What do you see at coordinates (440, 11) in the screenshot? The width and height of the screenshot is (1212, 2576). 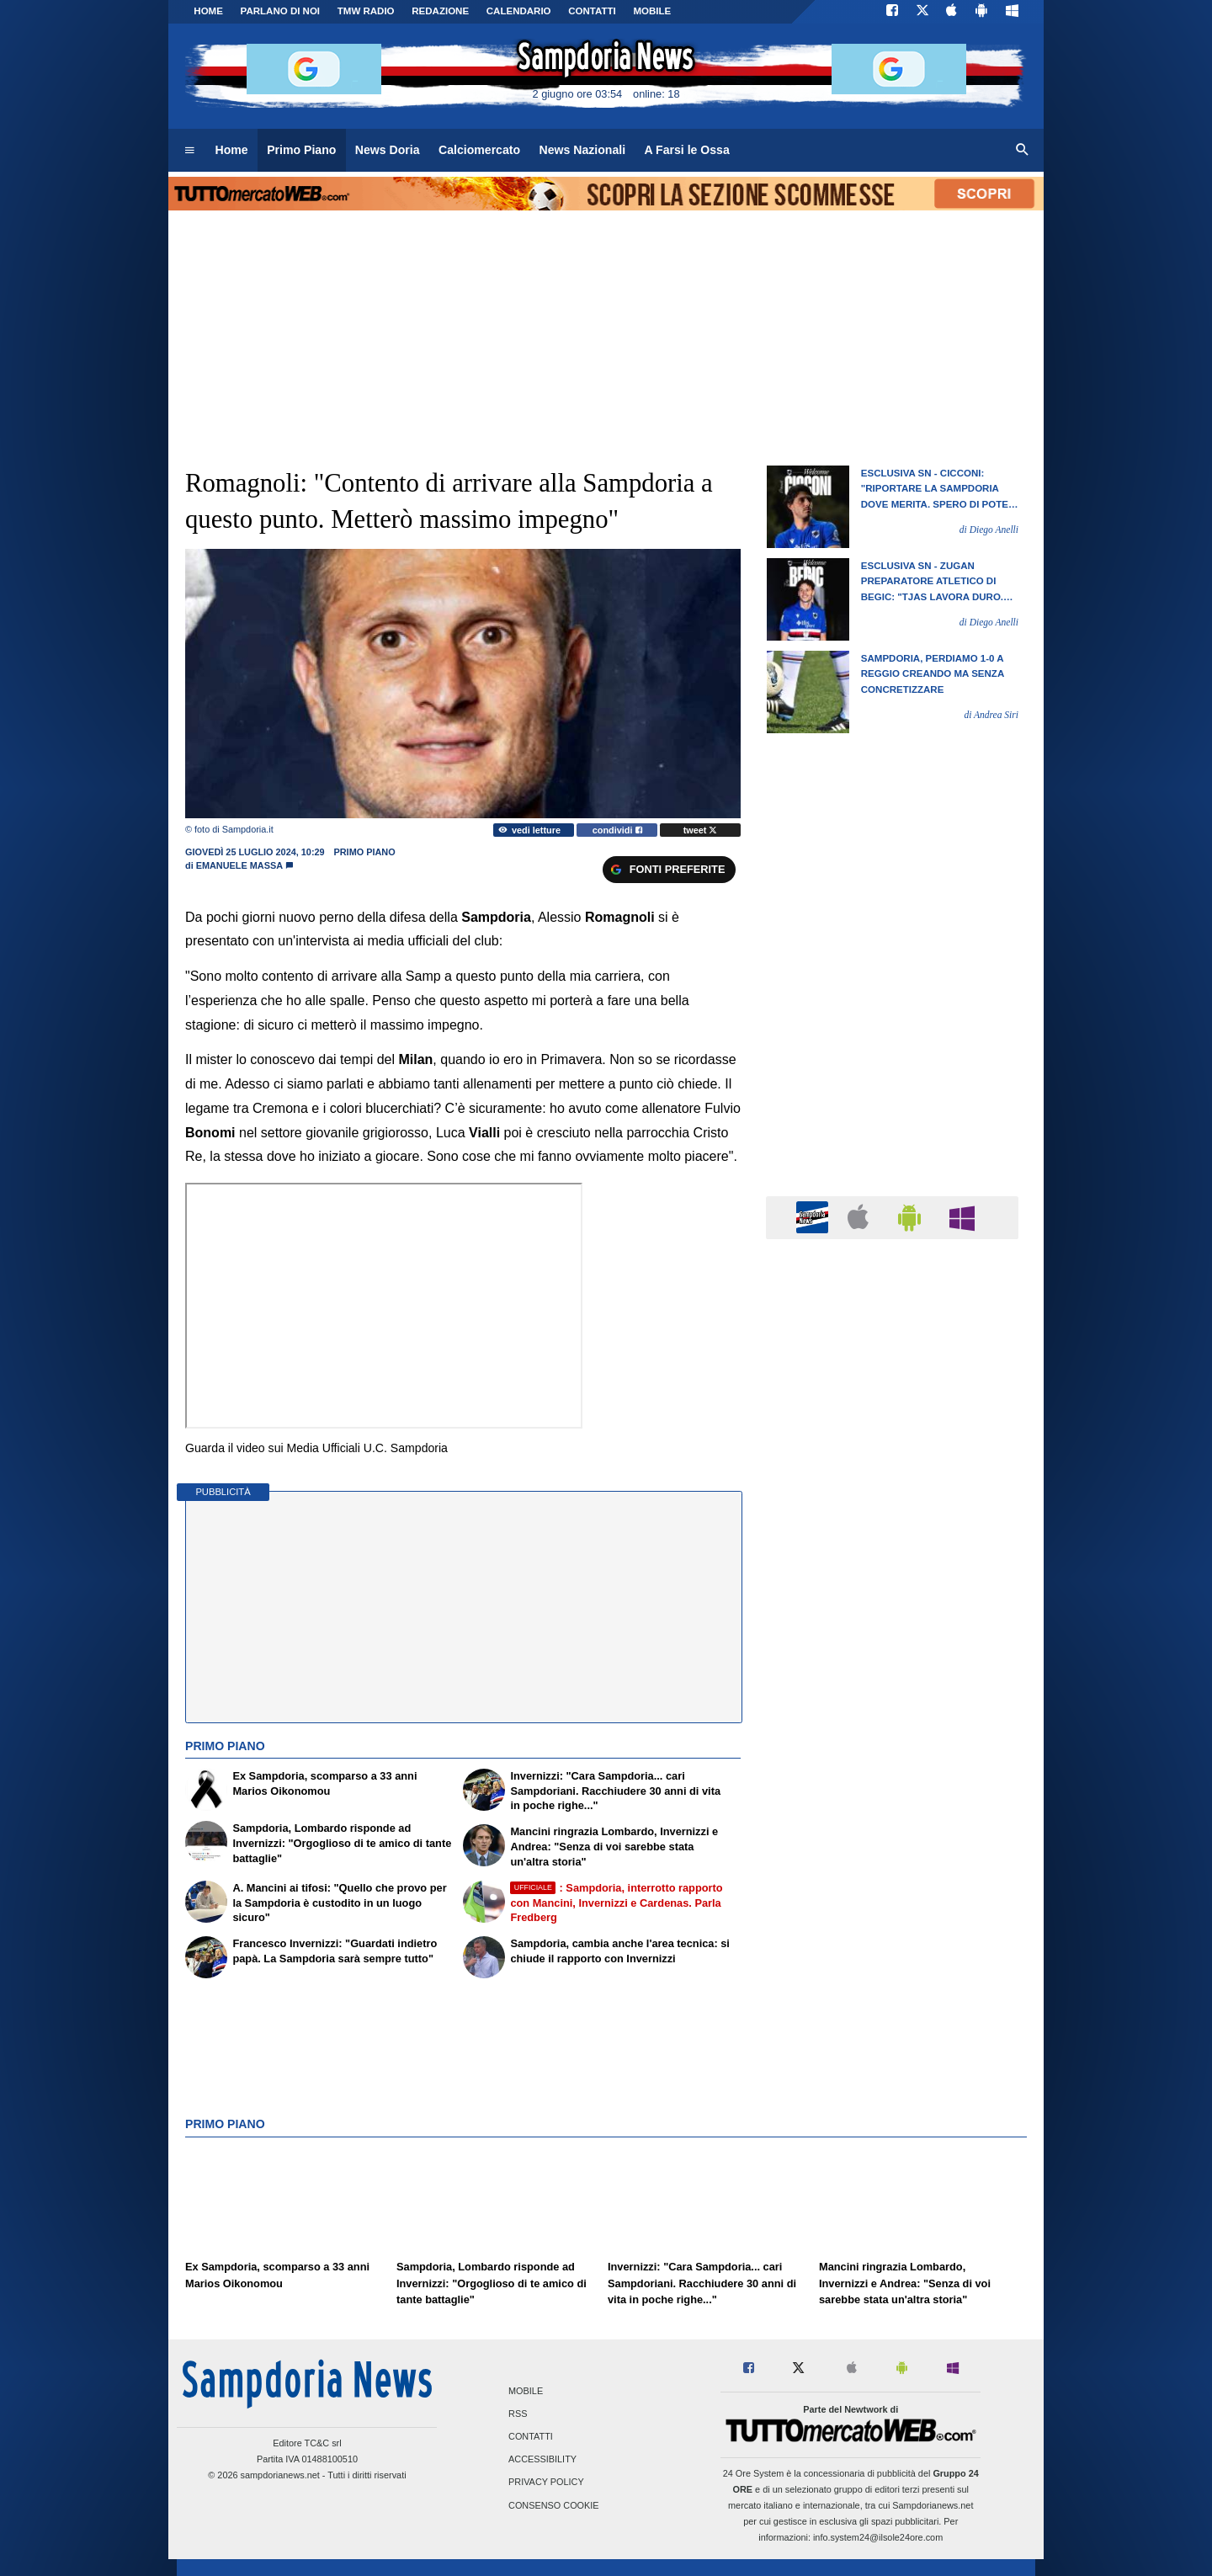 I see `Redazione` at bounding box center [440, 11].